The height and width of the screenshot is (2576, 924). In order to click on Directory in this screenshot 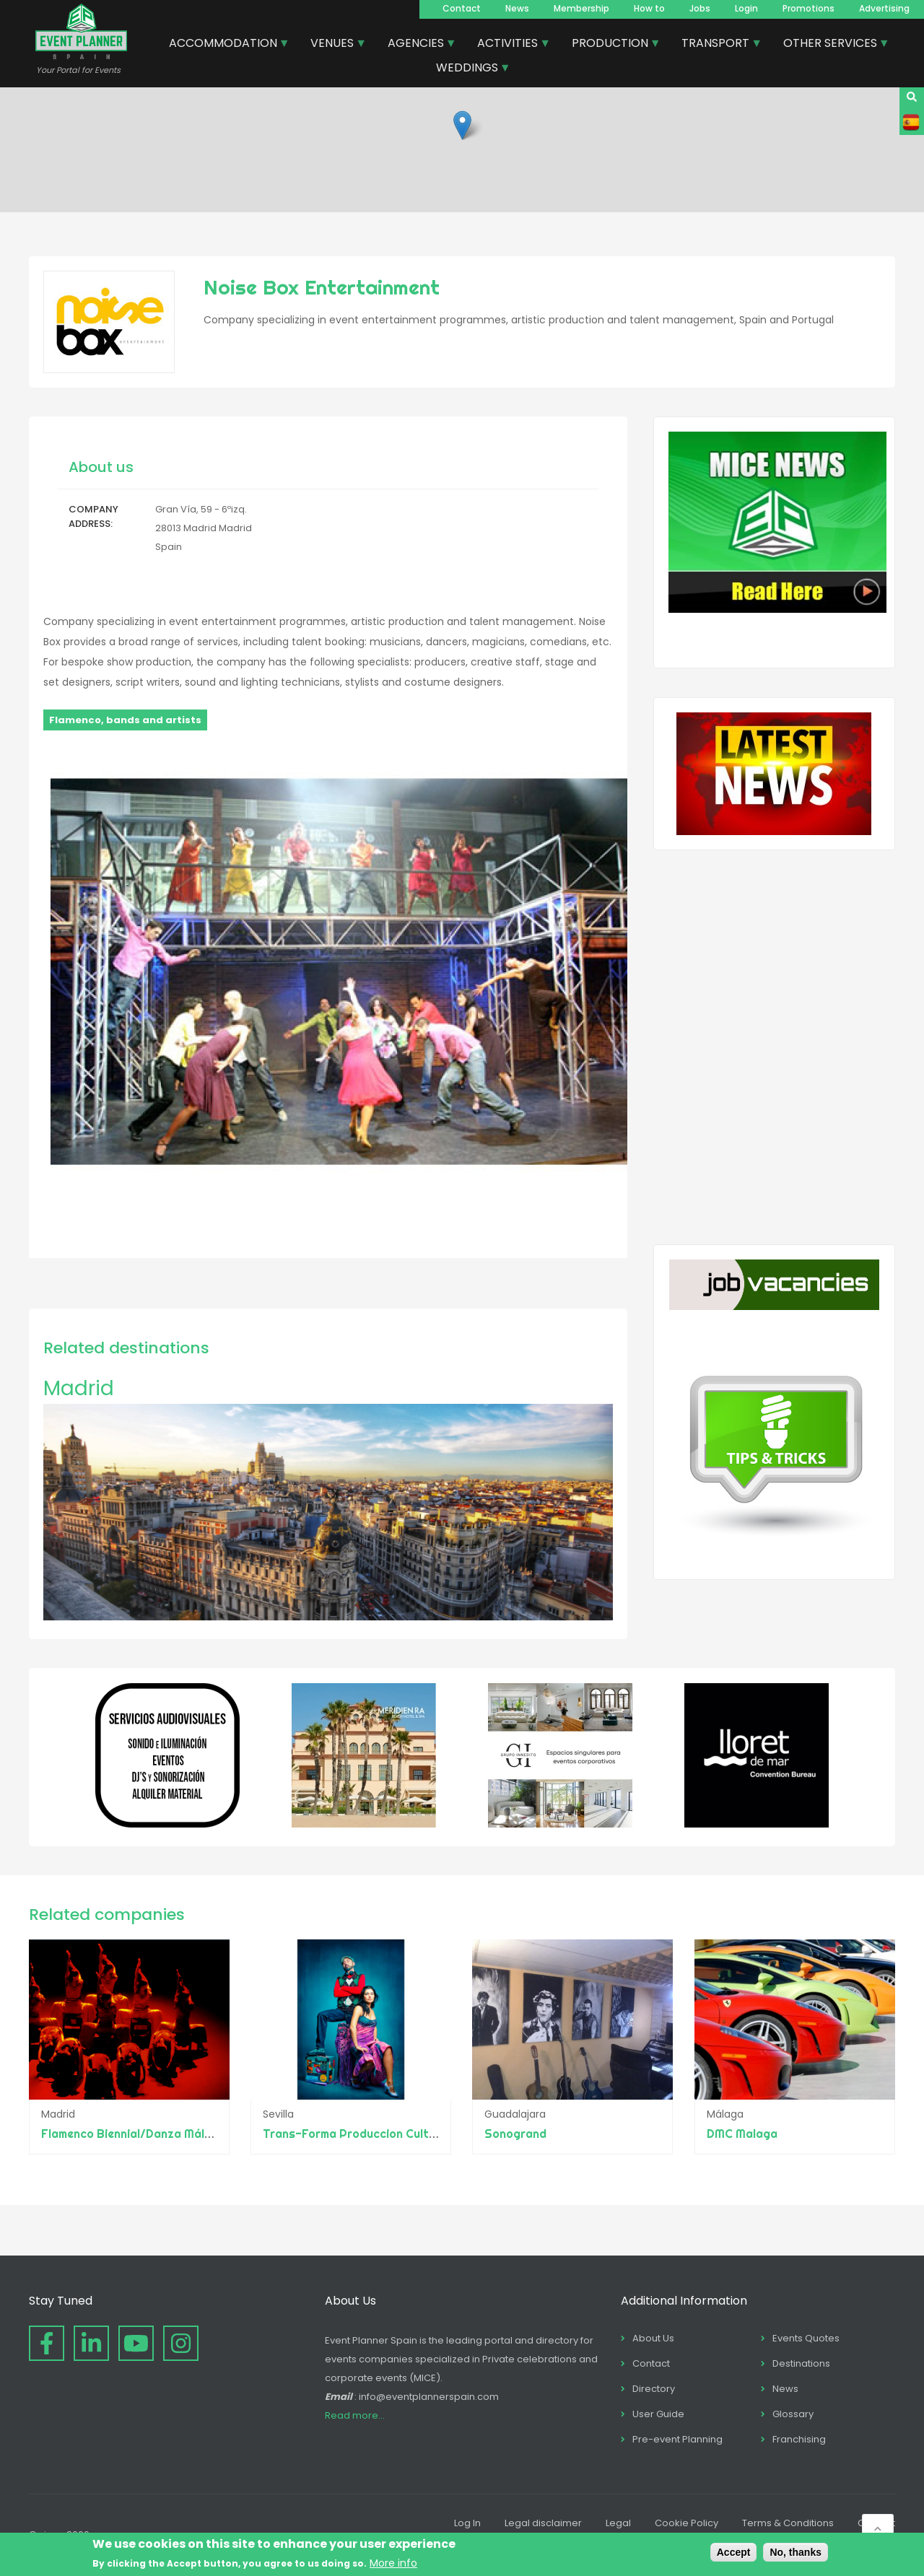, I will do `click(653, 2389)`.